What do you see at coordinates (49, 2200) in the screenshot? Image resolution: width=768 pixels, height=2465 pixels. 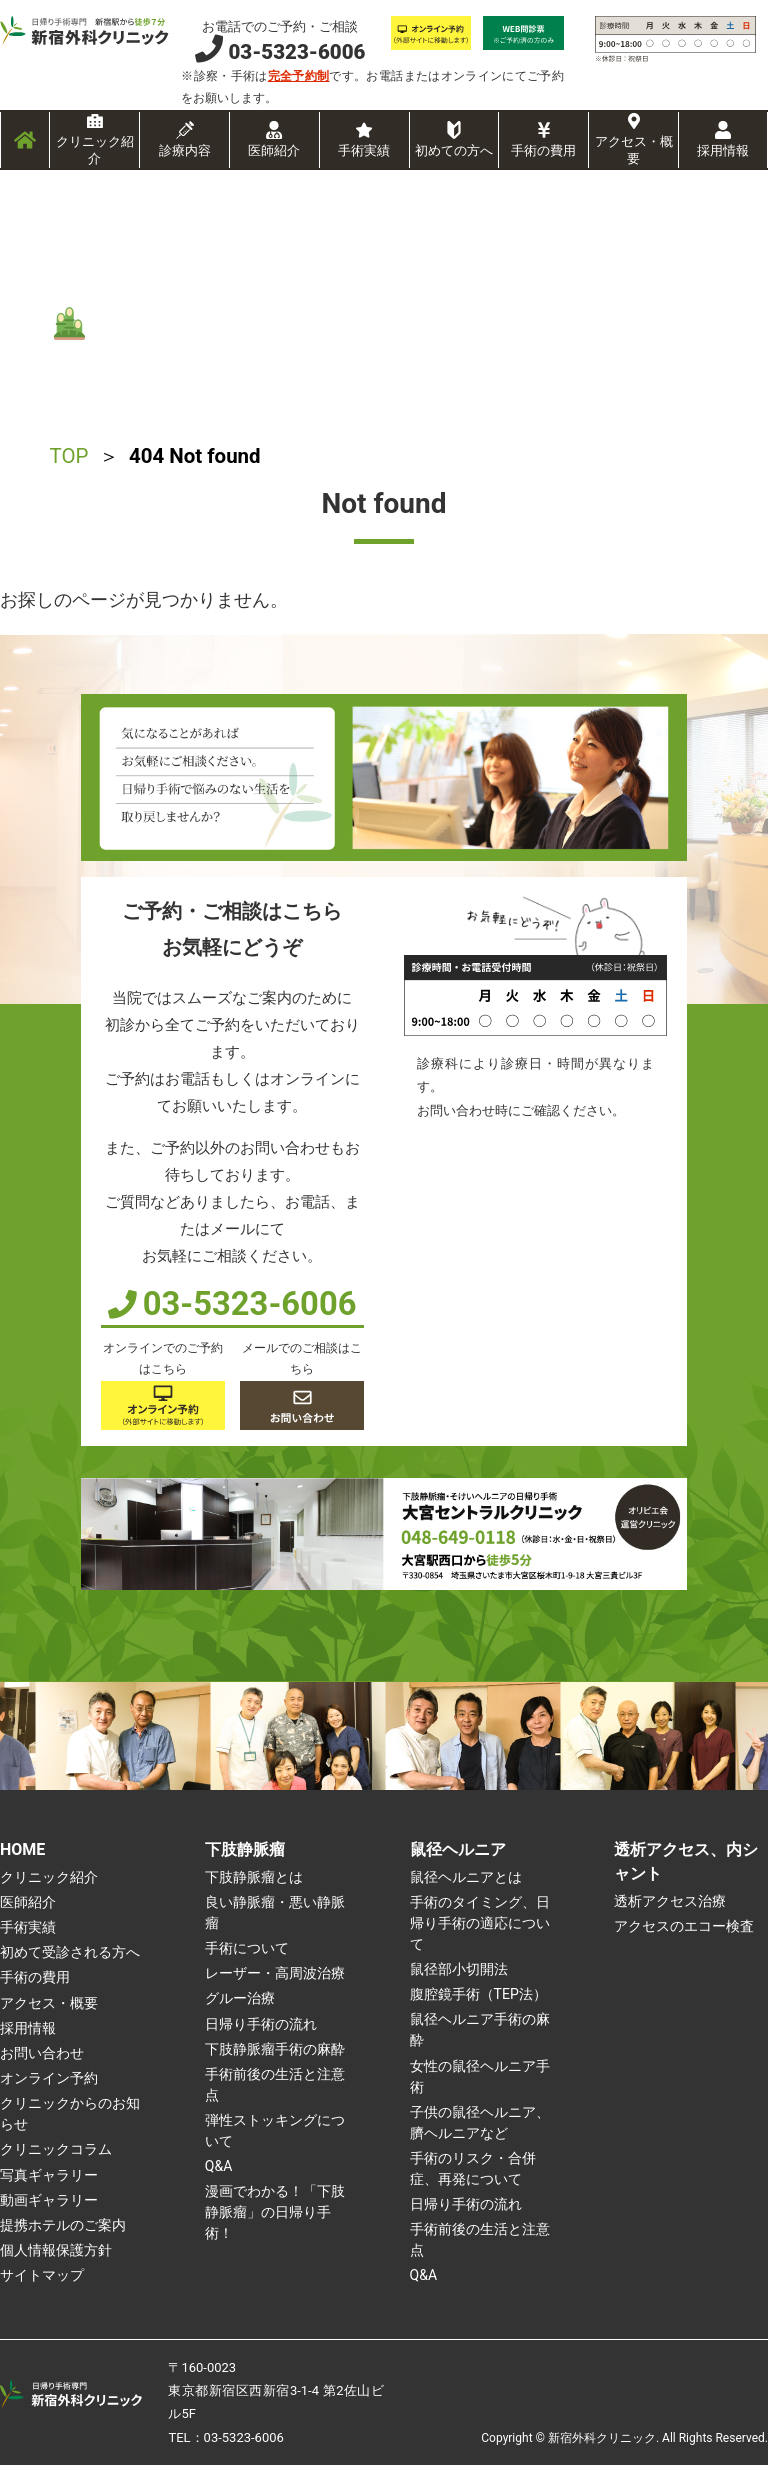 I see `動画ギャラリー` at bounding box center [49, 2200].